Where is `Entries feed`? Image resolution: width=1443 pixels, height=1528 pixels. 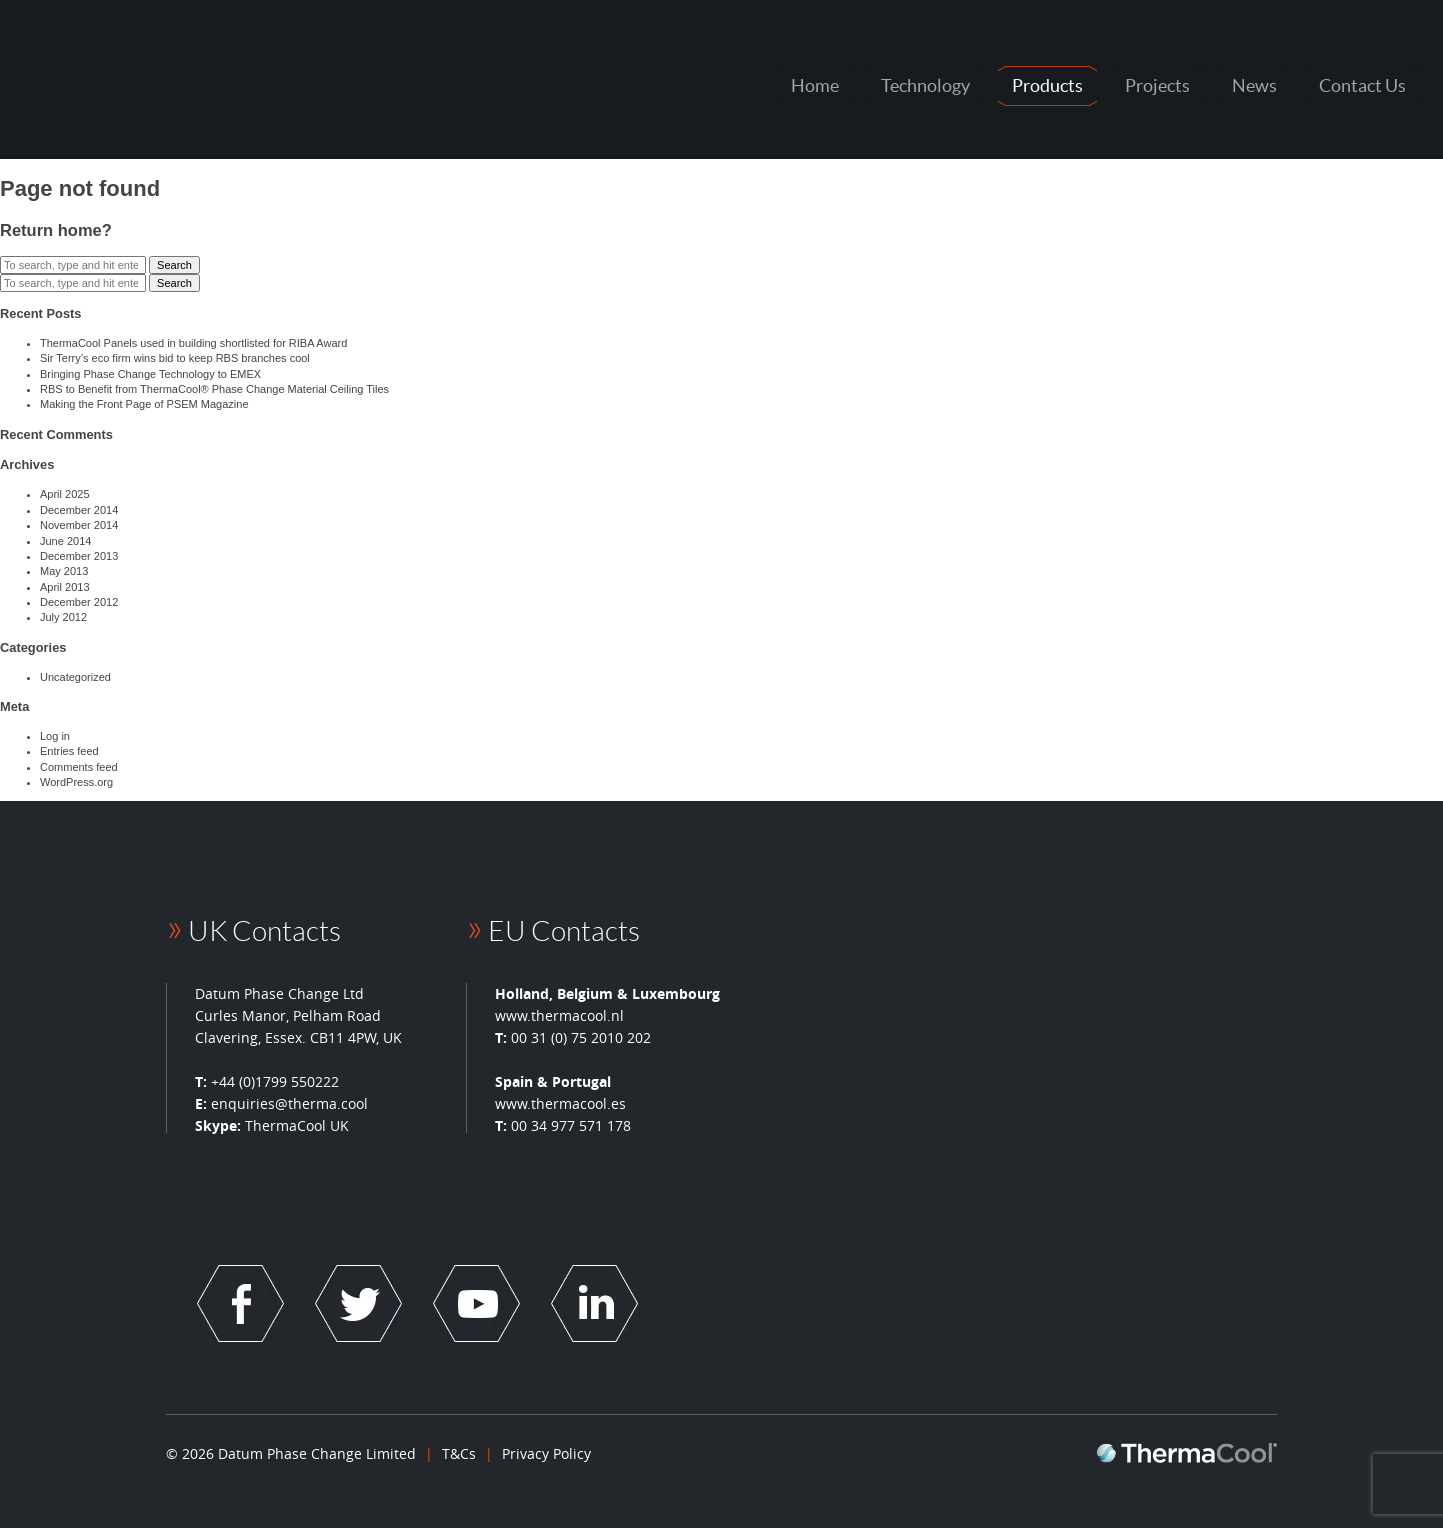 Entries feed is located at coordinates (69, 751).